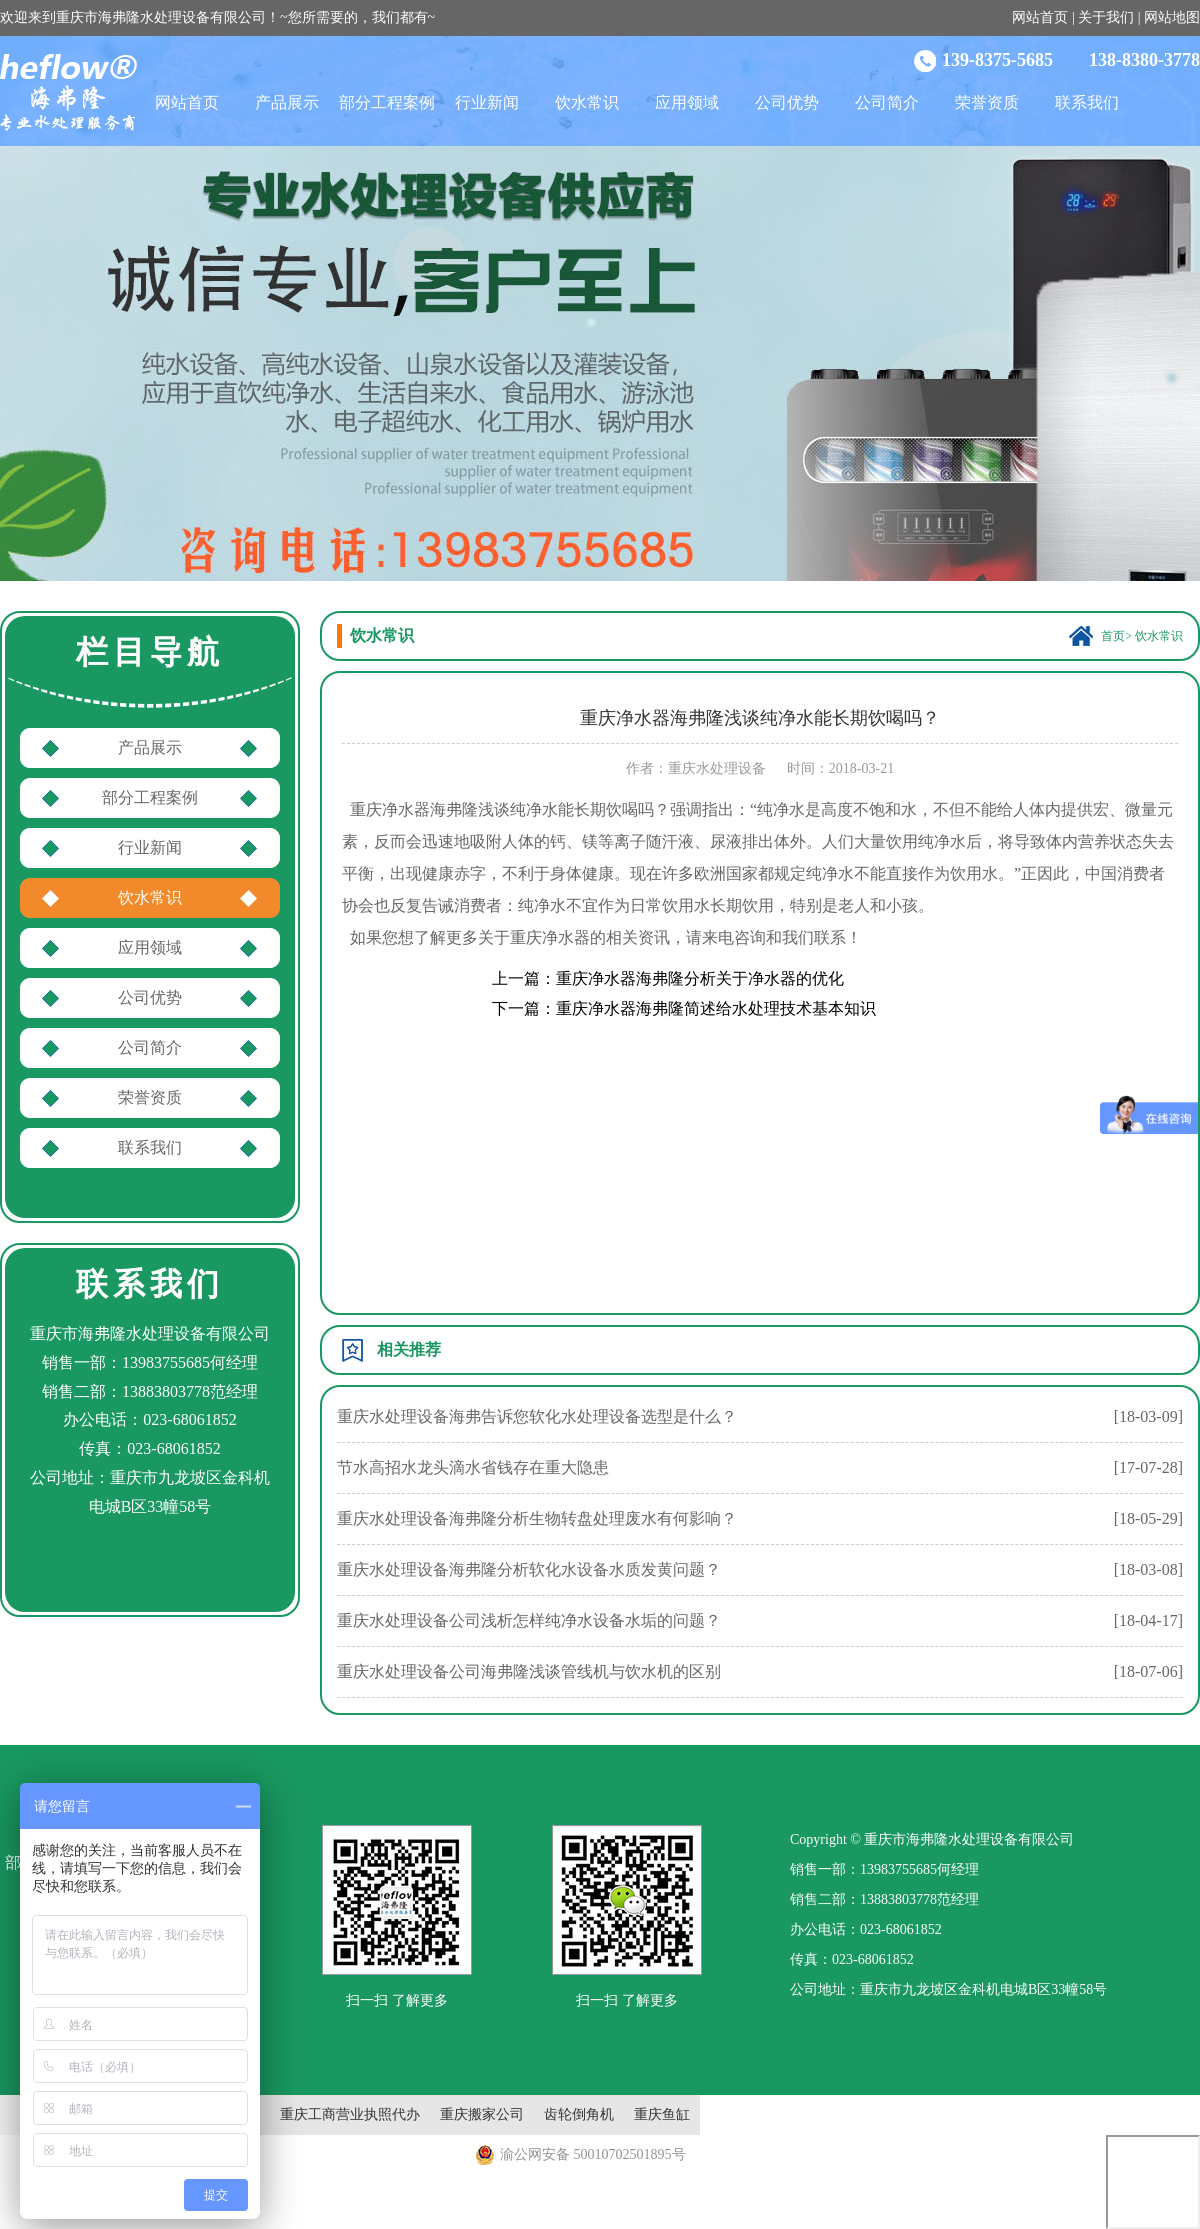 The height and width of the screenshot is (2229, 1200). I want to click on 重庆鱼缸, so click(662, 2114).